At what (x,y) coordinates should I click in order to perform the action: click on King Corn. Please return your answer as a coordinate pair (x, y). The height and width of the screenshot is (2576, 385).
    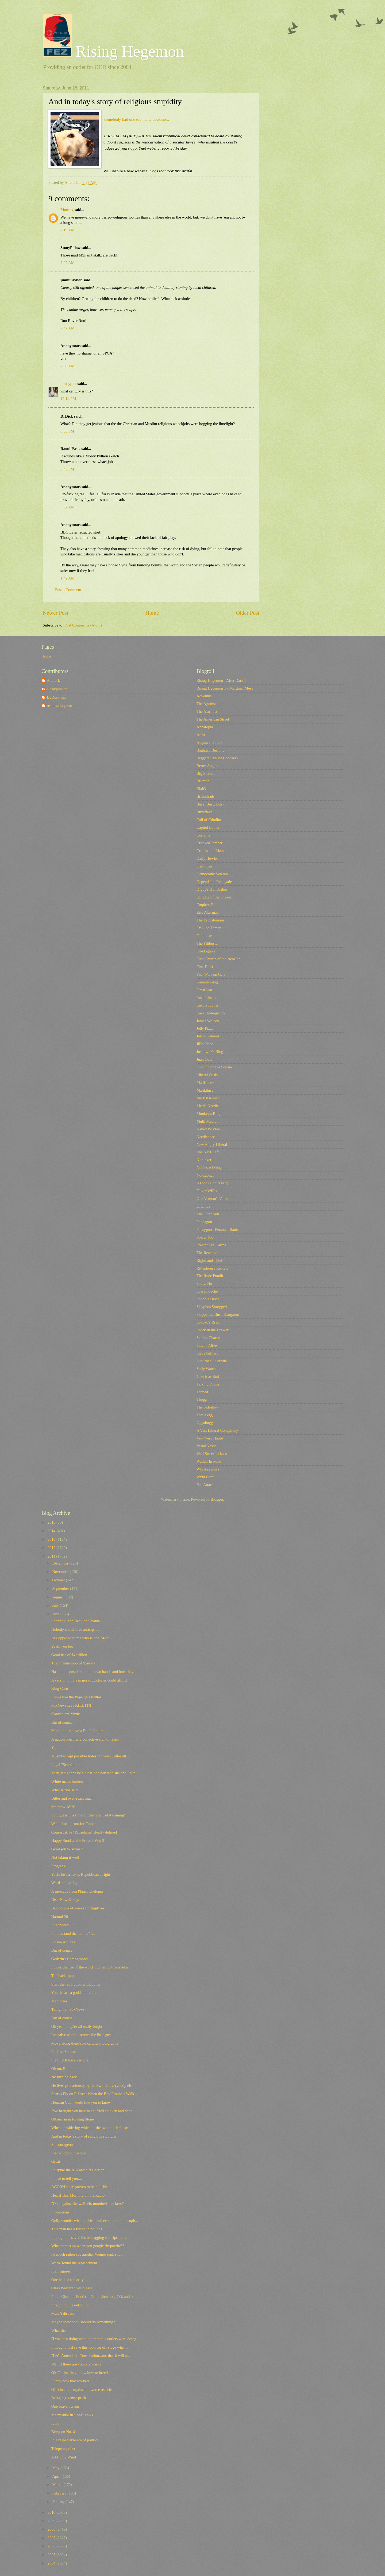
    Looking at the image, I should click on (59, 1688).